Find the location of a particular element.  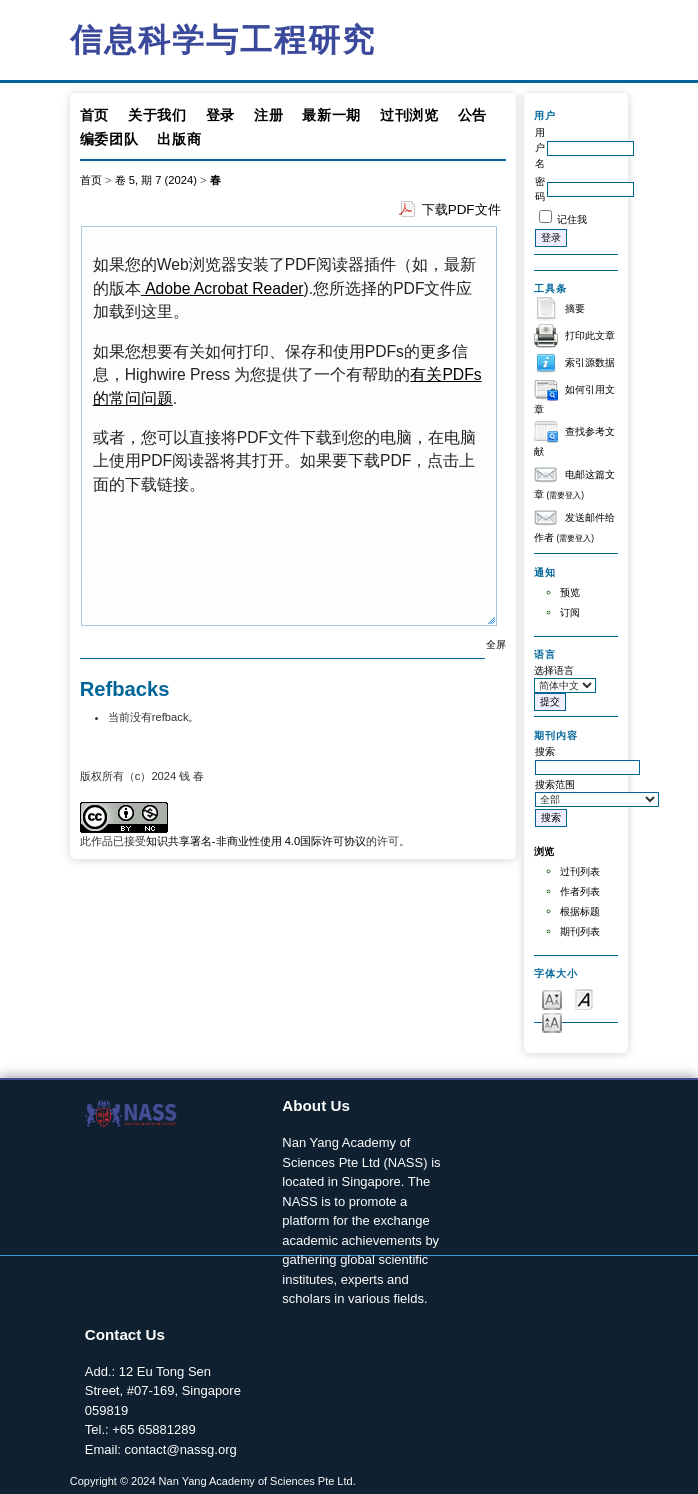

全屏 is located at coordinates (496, 644).